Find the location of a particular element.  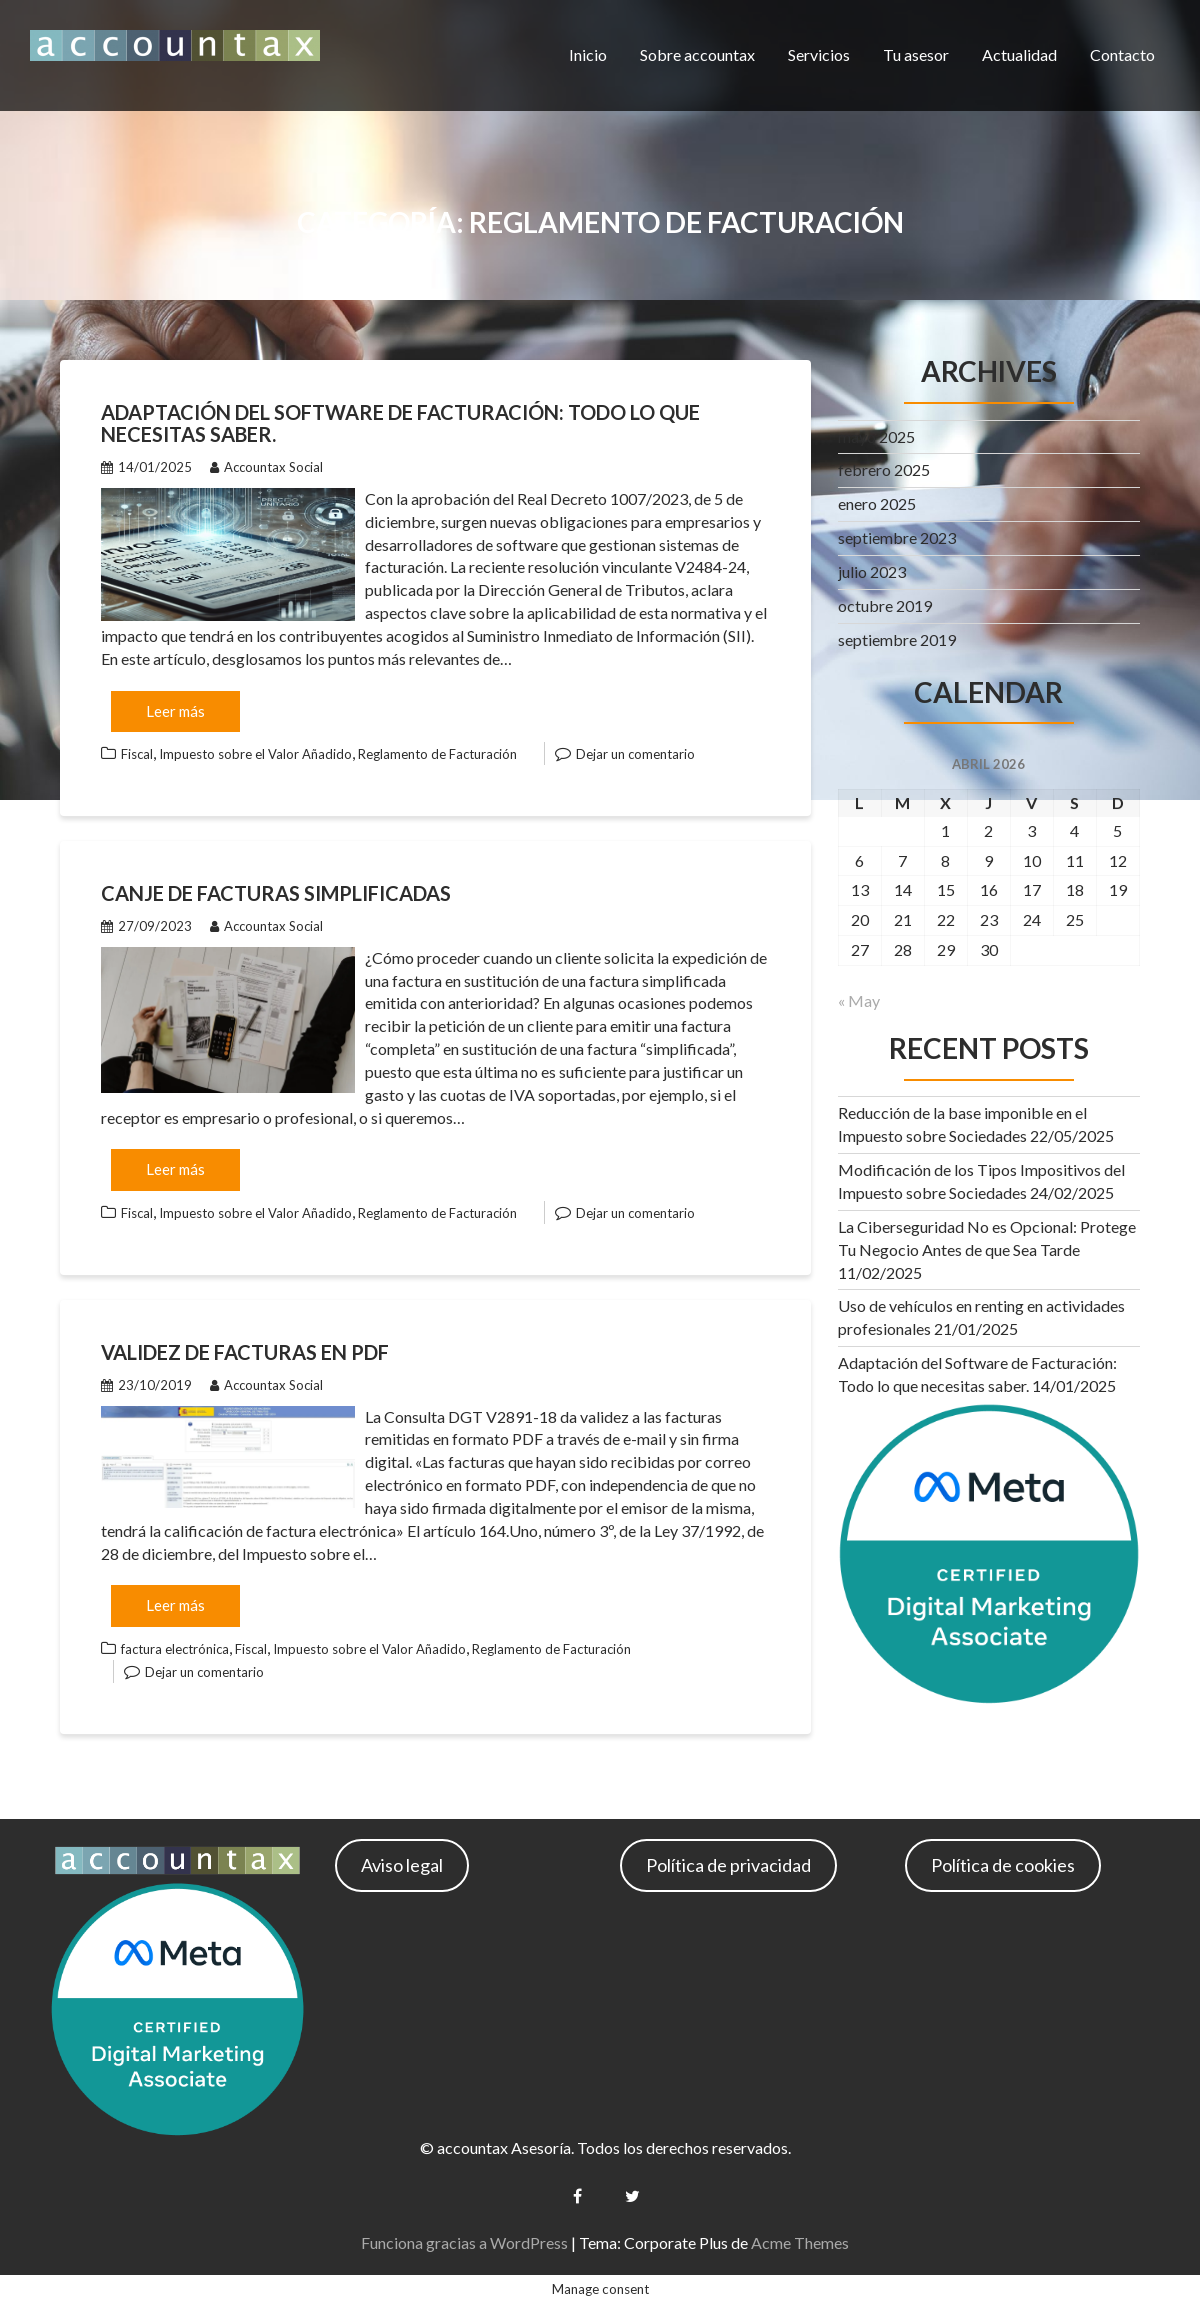

enero 2025 is located at coordinates (877, 503).